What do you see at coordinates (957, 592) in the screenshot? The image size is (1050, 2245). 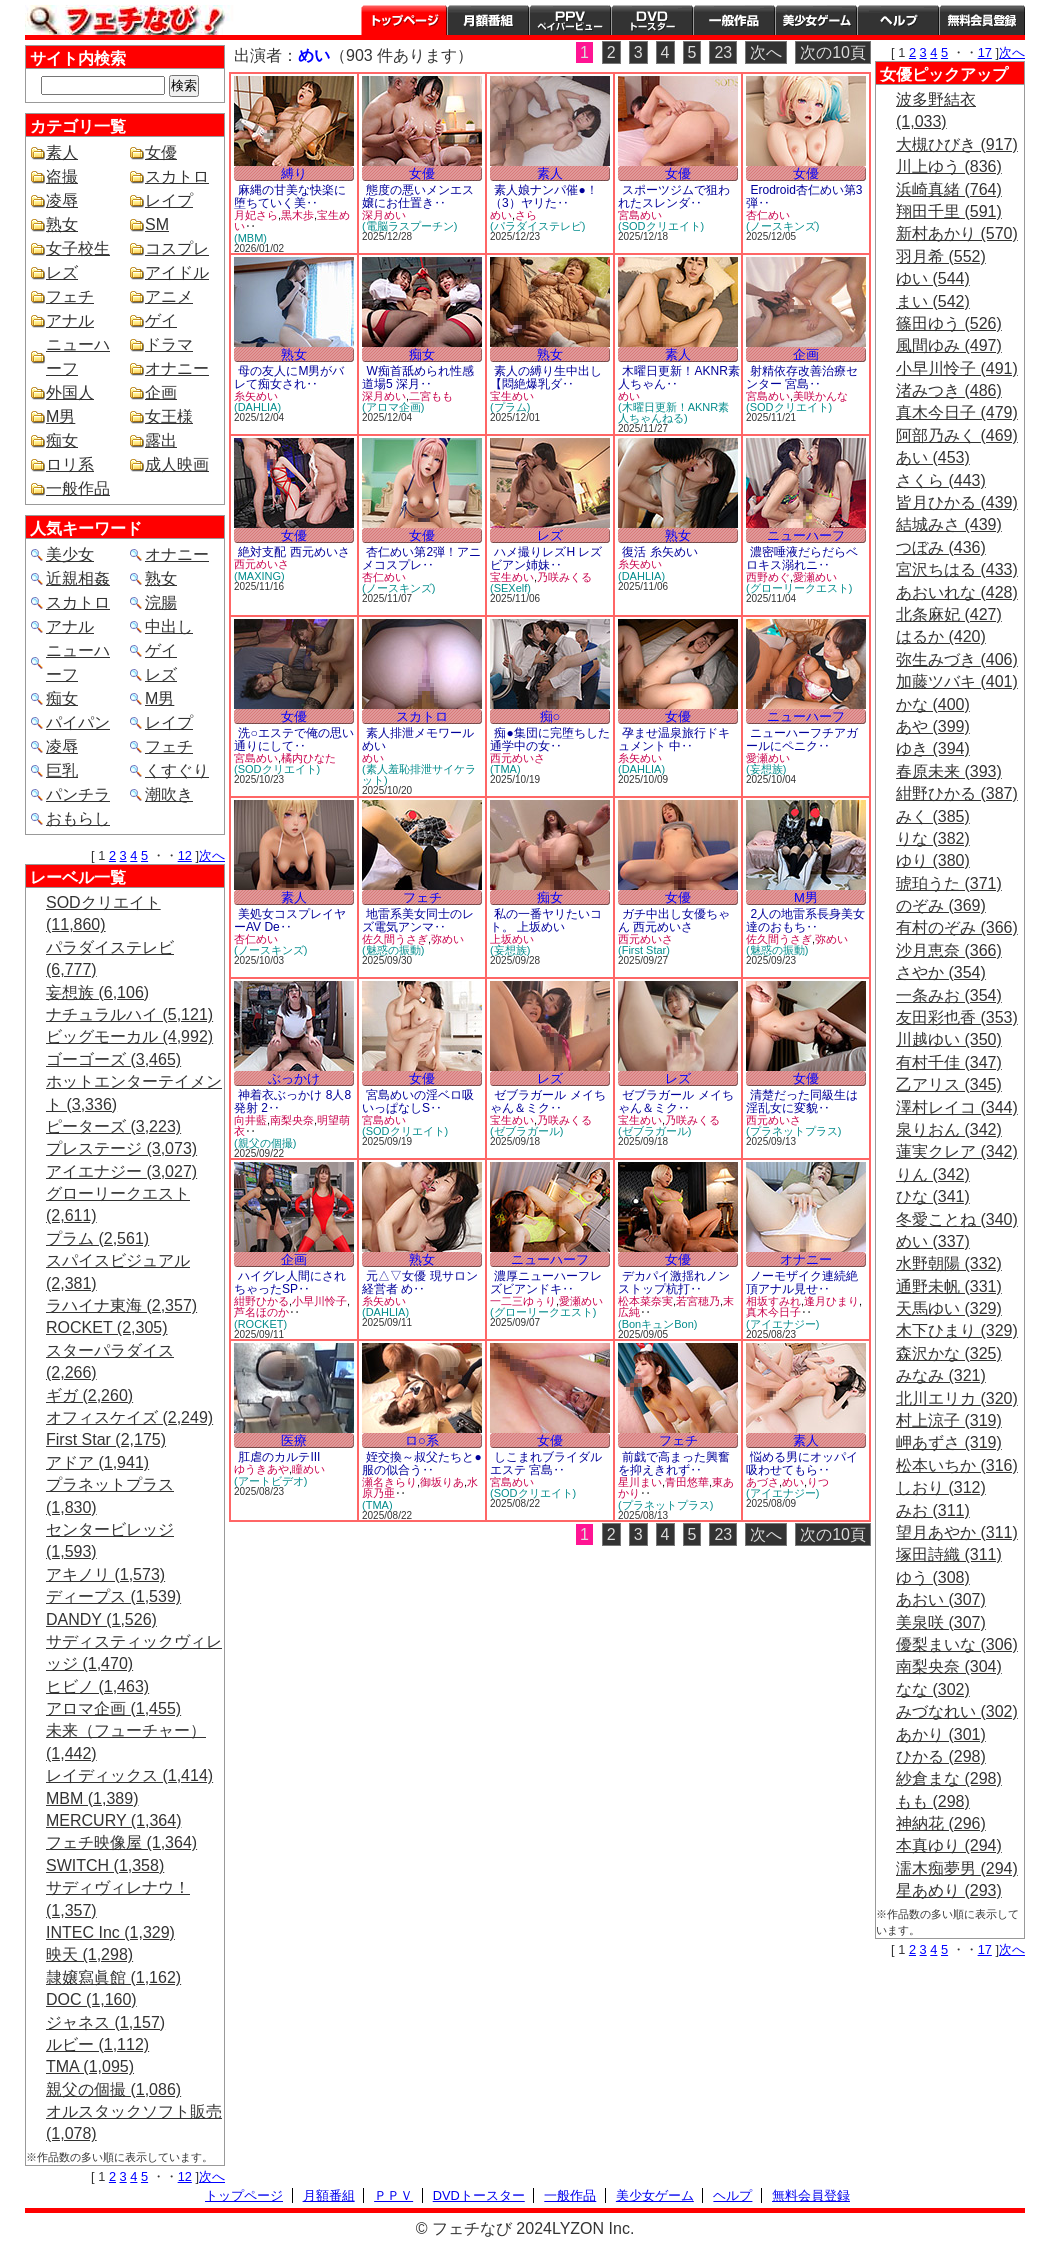 I see `あおいれな (428)` at bounding box center [957, 592].